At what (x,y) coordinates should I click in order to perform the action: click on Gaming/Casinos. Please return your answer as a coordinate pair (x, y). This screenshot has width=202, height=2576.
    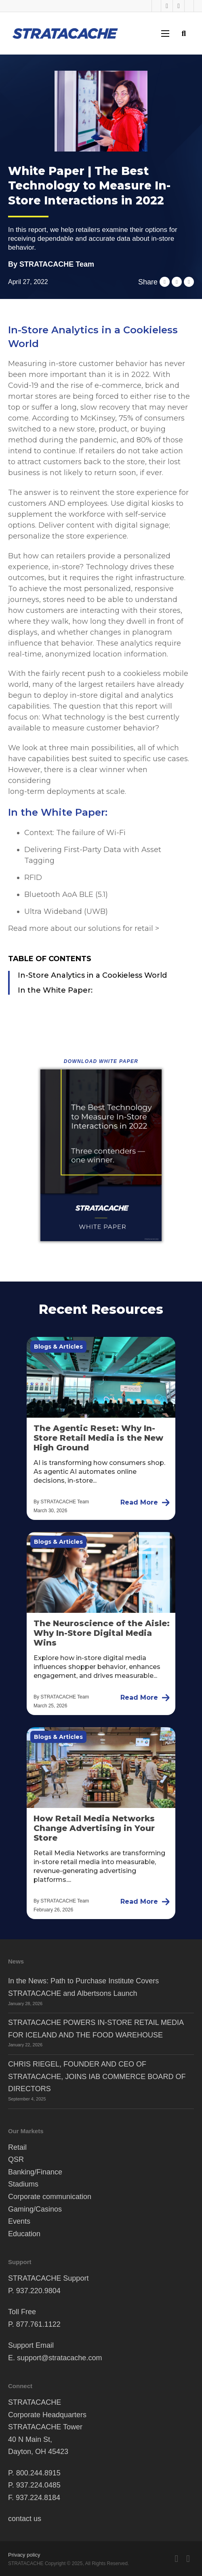
    Looking at the image, I should click on (35, 2209).